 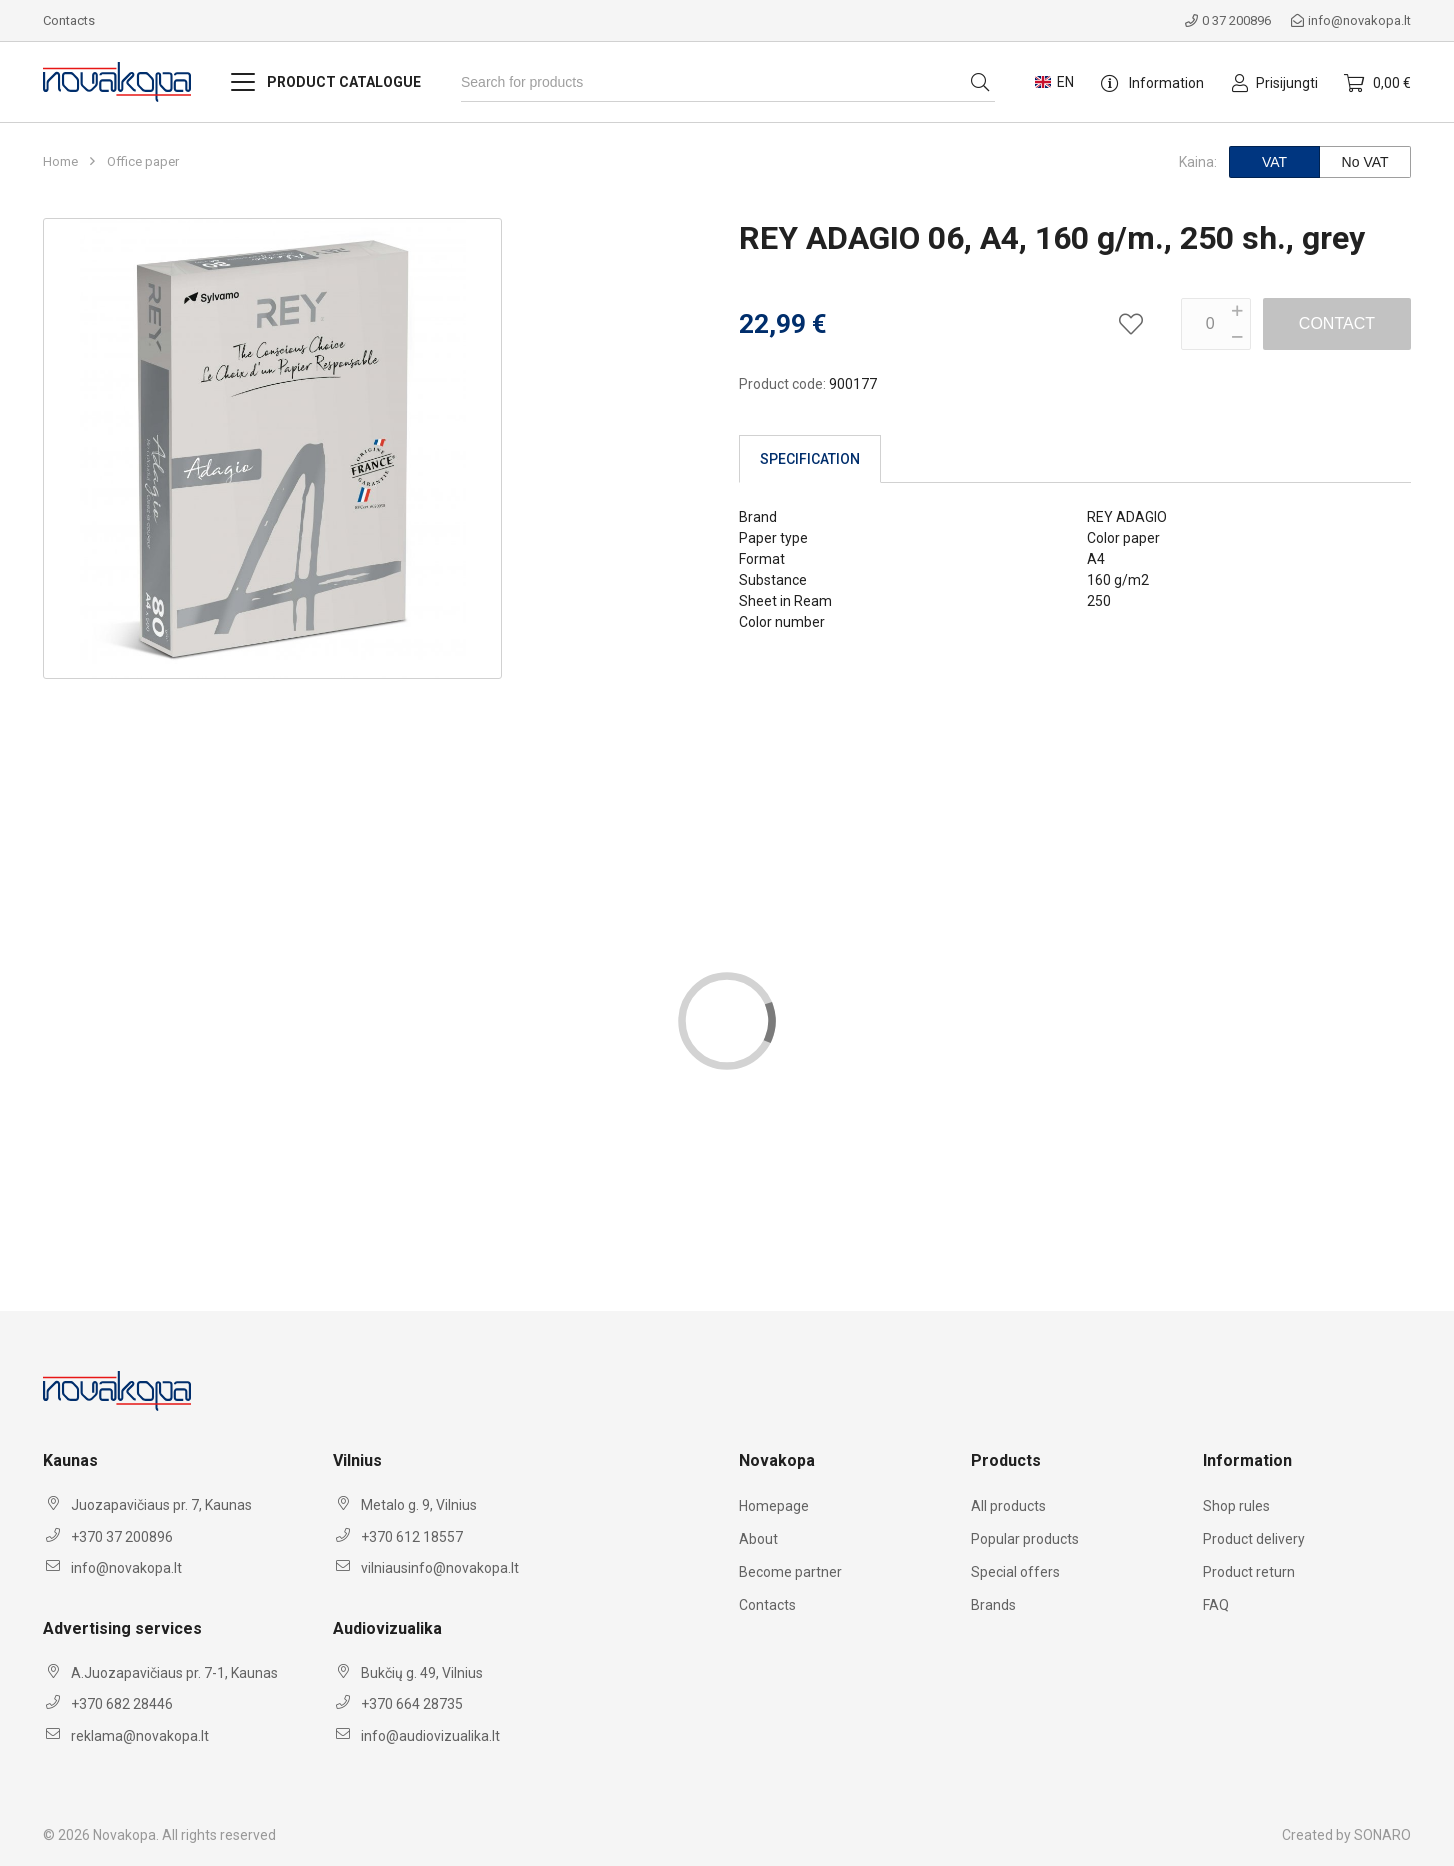 I want to click on 0 37 200896, so click(x=1228, y=20).